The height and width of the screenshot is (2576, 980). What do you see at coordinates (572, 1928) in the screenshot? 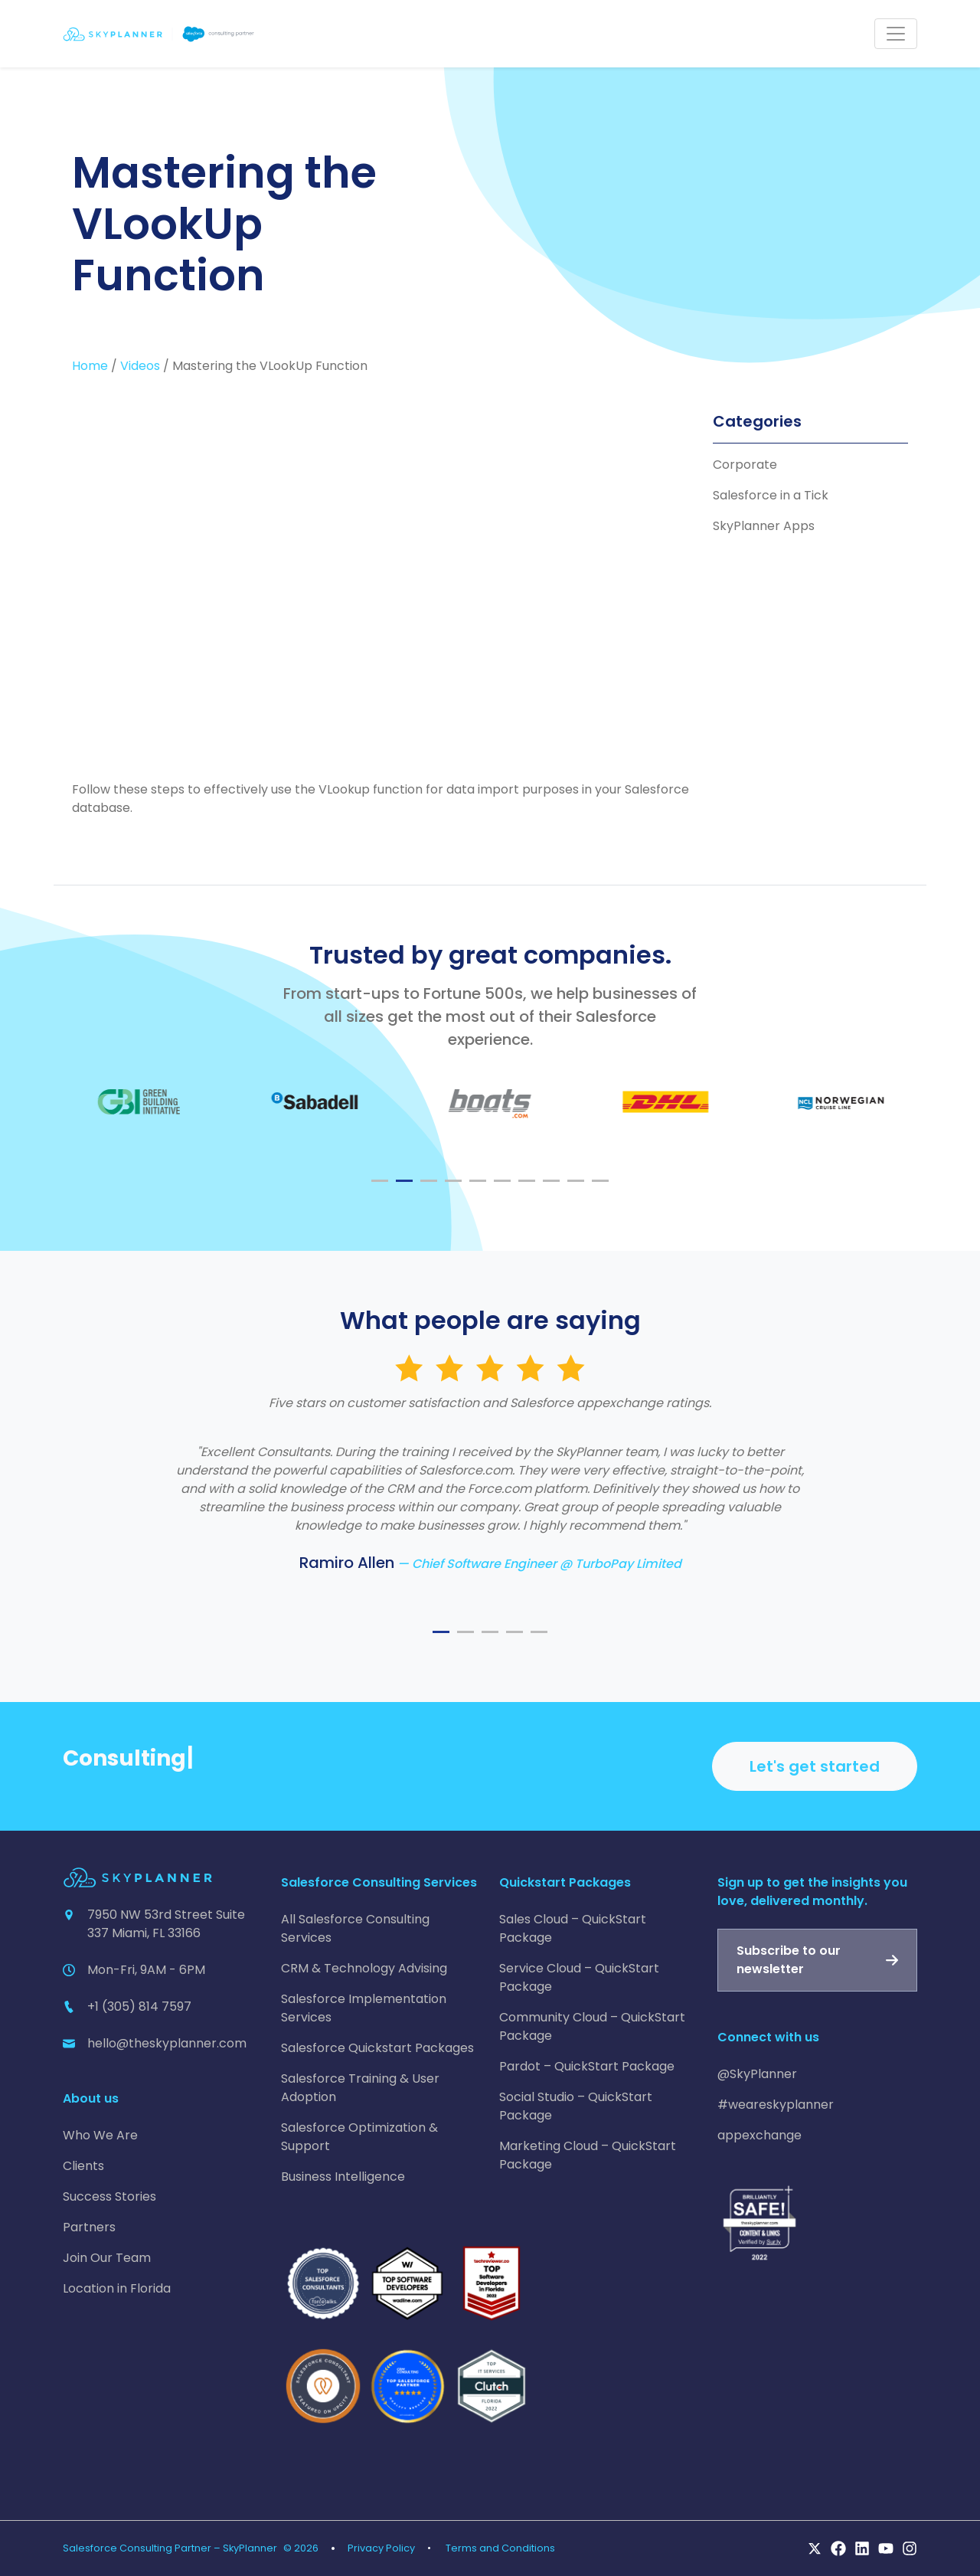
I see `Sales Cloud – QuickStart Package` at bounding box center [572, 1928].